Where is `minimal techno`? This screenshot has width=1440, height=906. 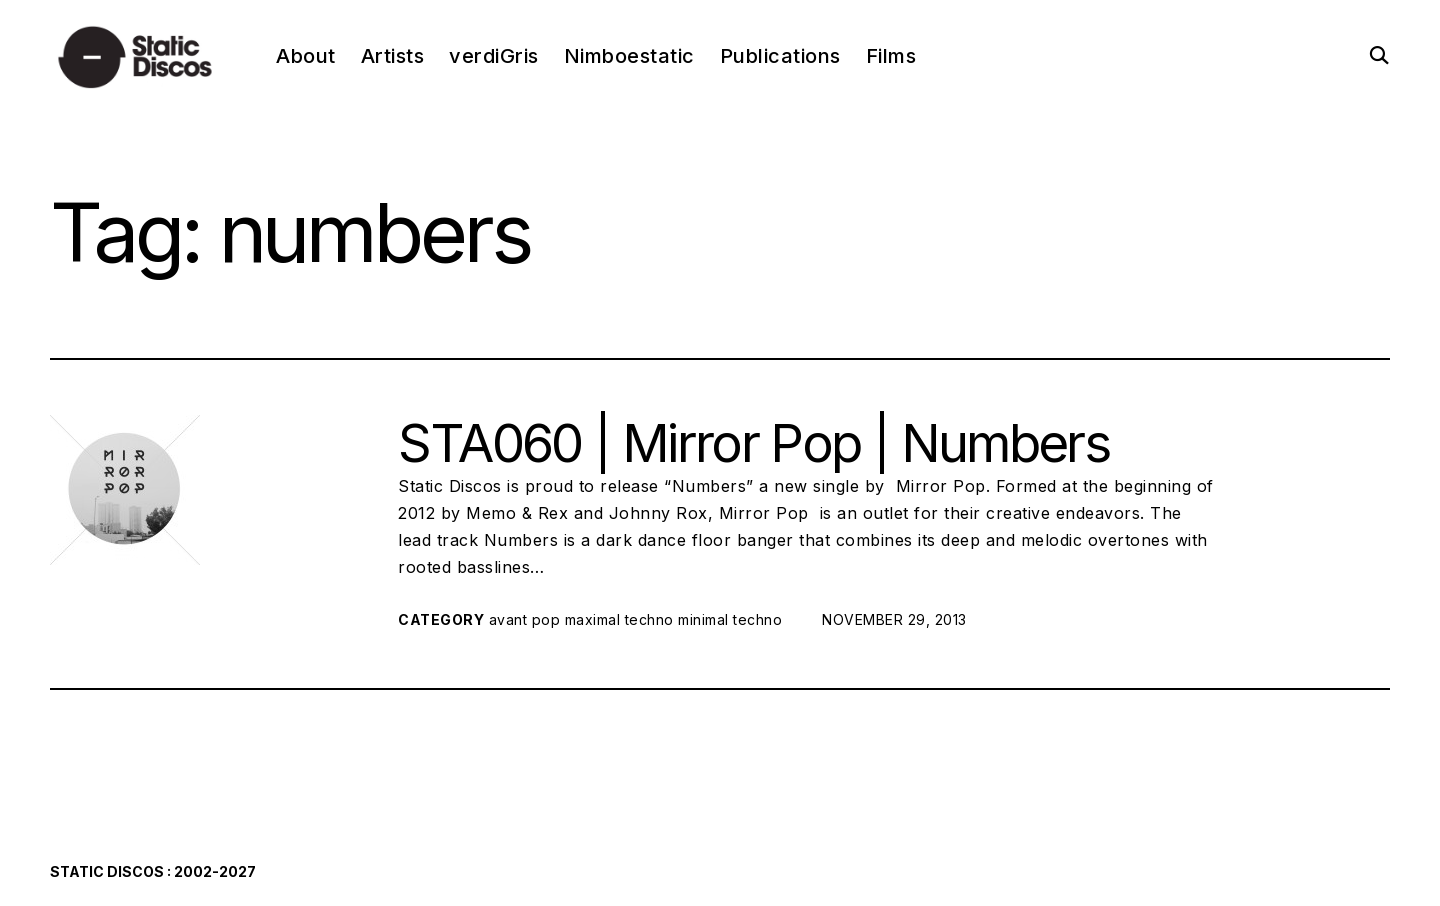 minimal techno is located at coordinates (730, 619).